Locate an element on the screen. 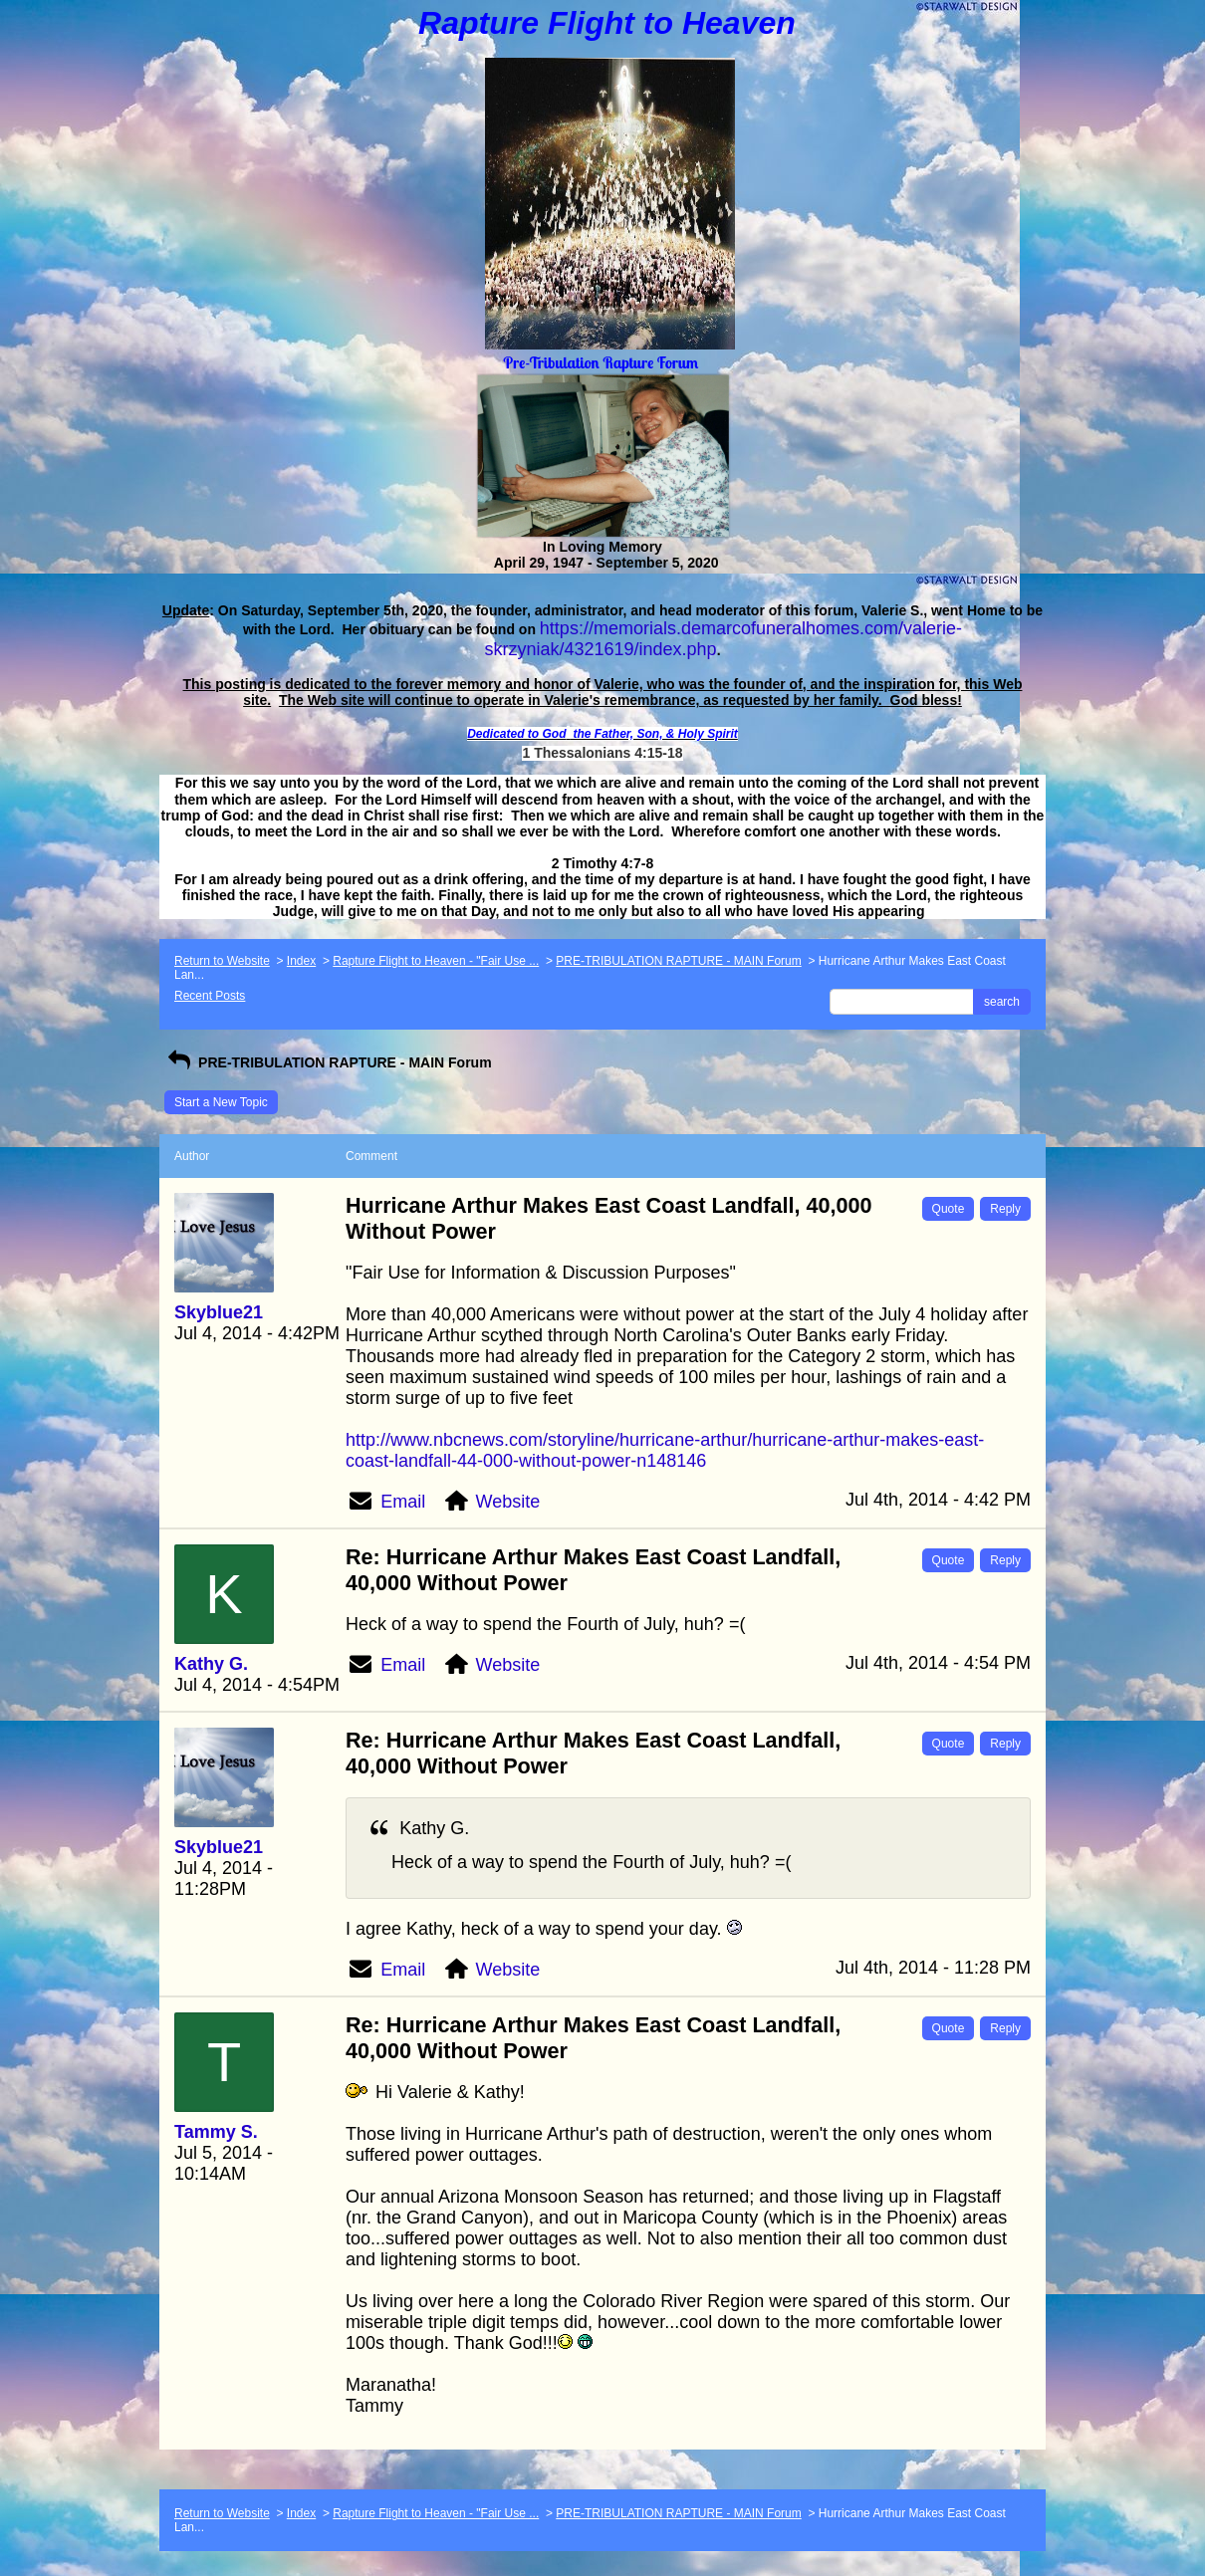 This screenshot has height=2576, width=1205. Email is located at coordinates (402, 1502).